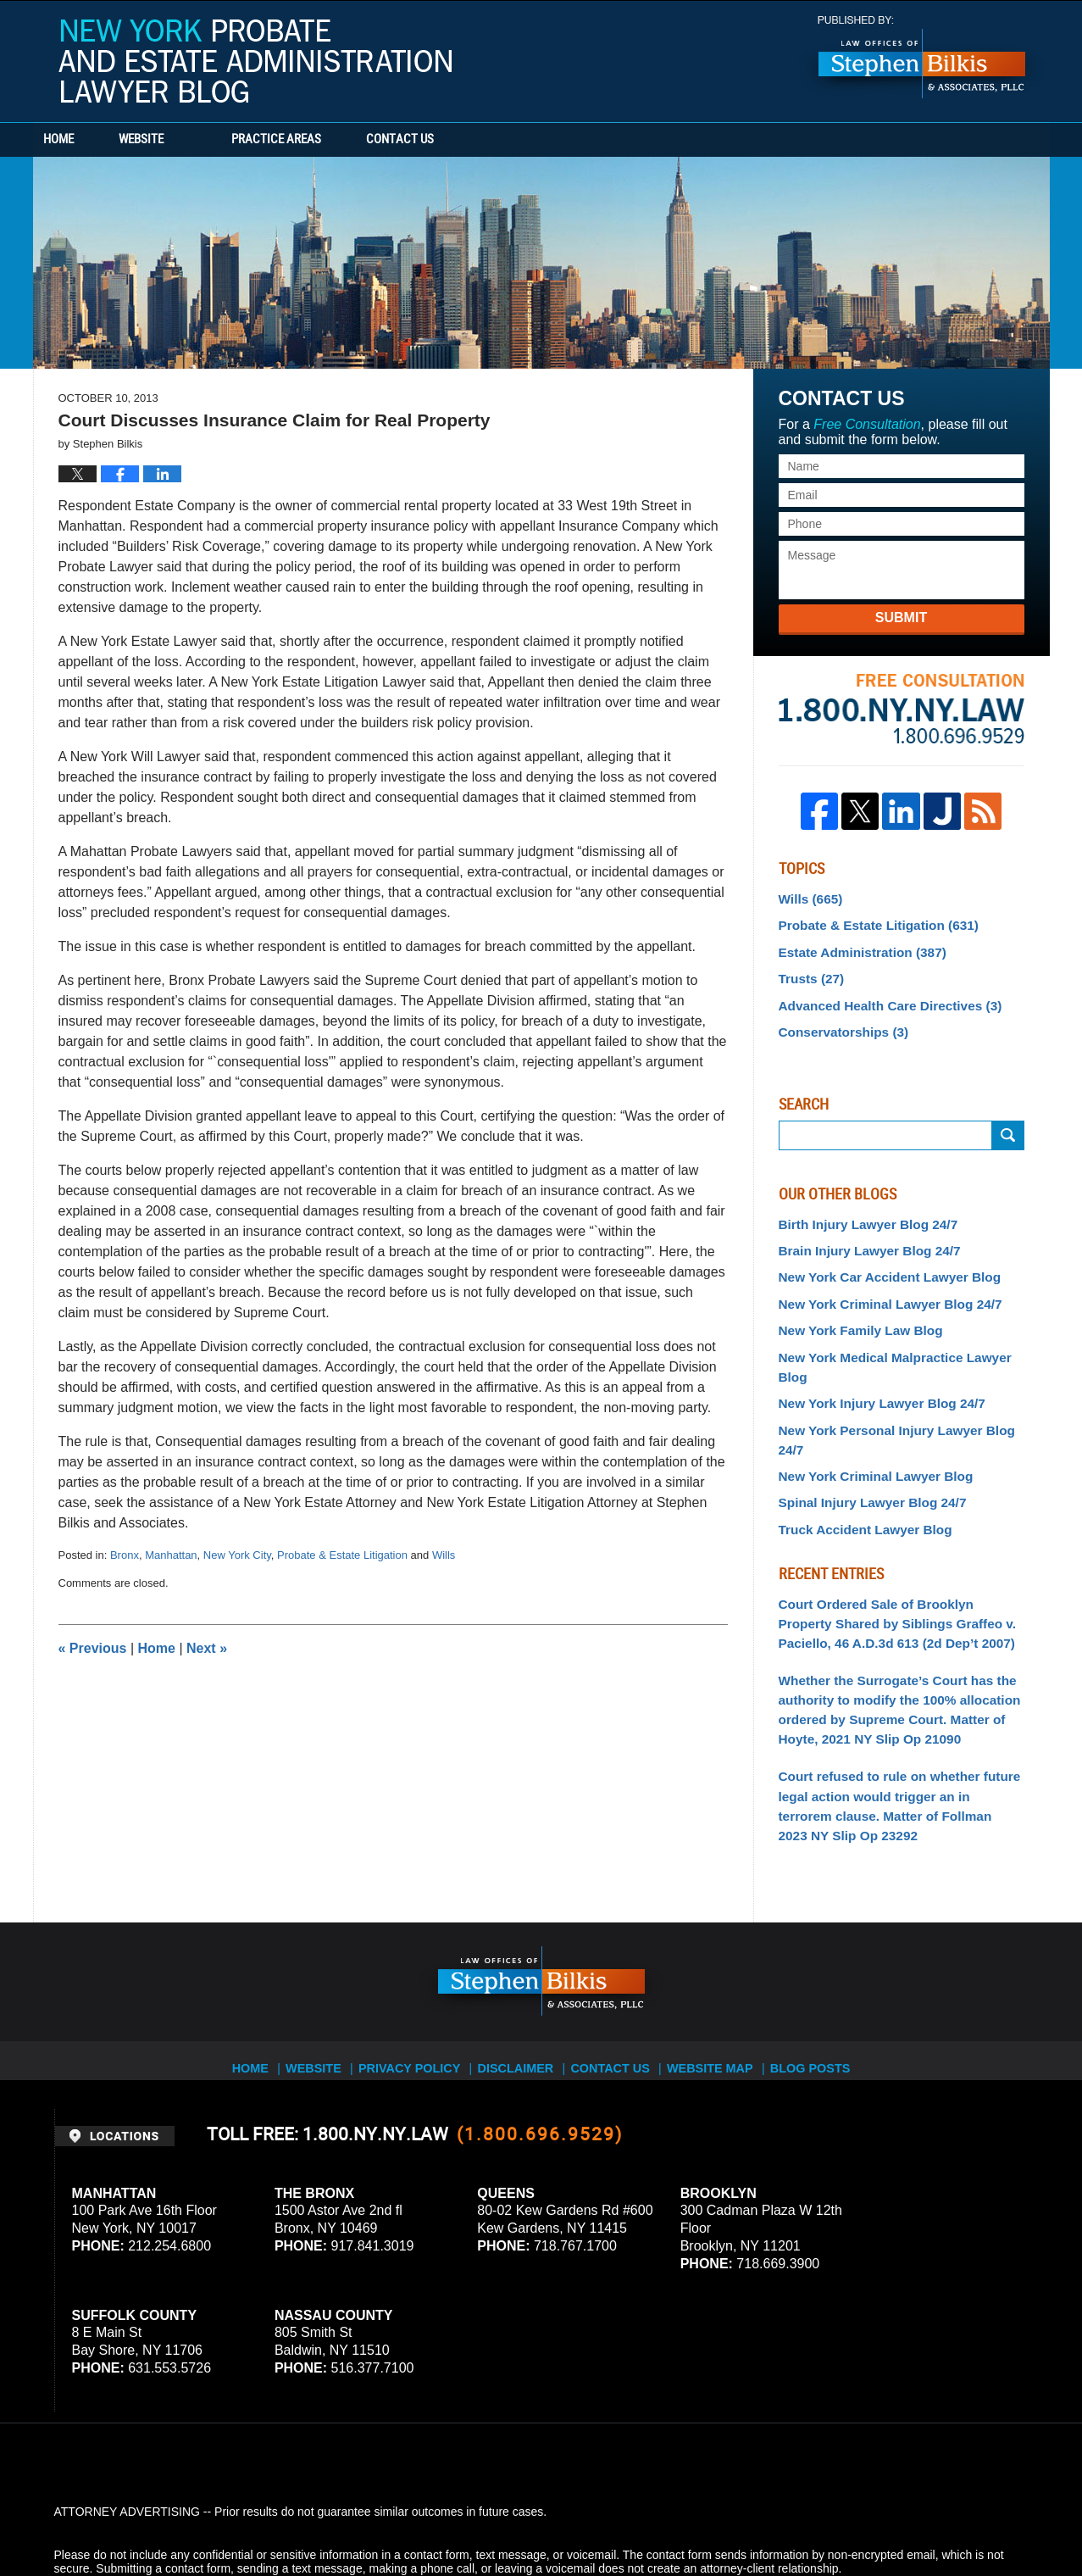 Image resolution: width=1082 pixels, height=2576 pixels. Describe the element at coordinates (854, 1312) in the screenshot. I see `New York Family Law Blog` at that location.